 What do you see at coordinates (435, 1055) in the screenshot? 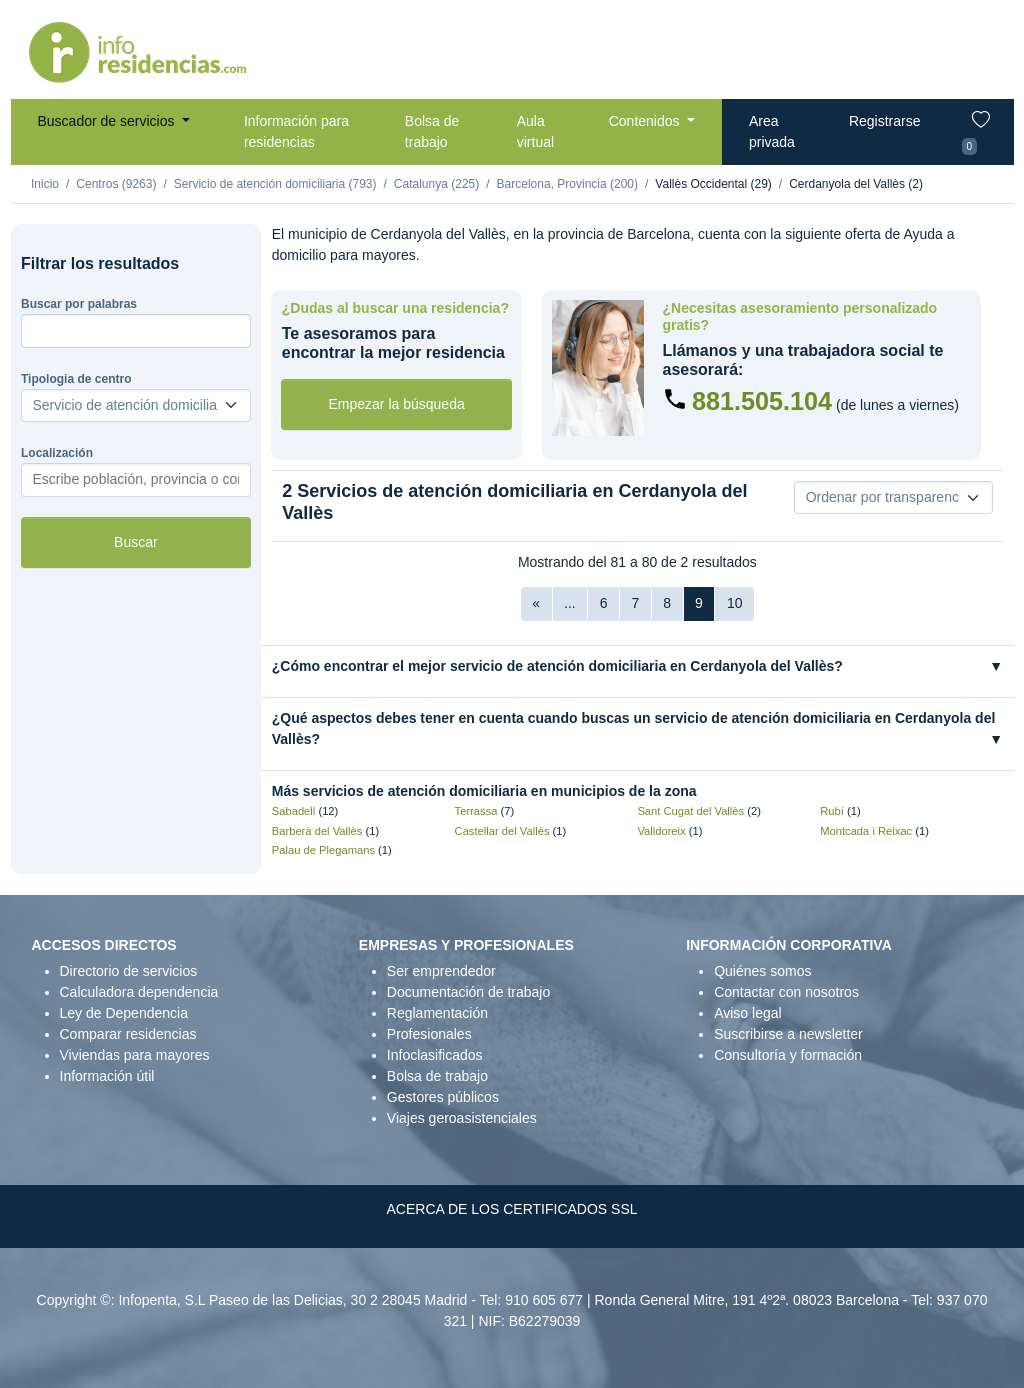
I see `Infoclasificados` at bounding box center [435, 1055].